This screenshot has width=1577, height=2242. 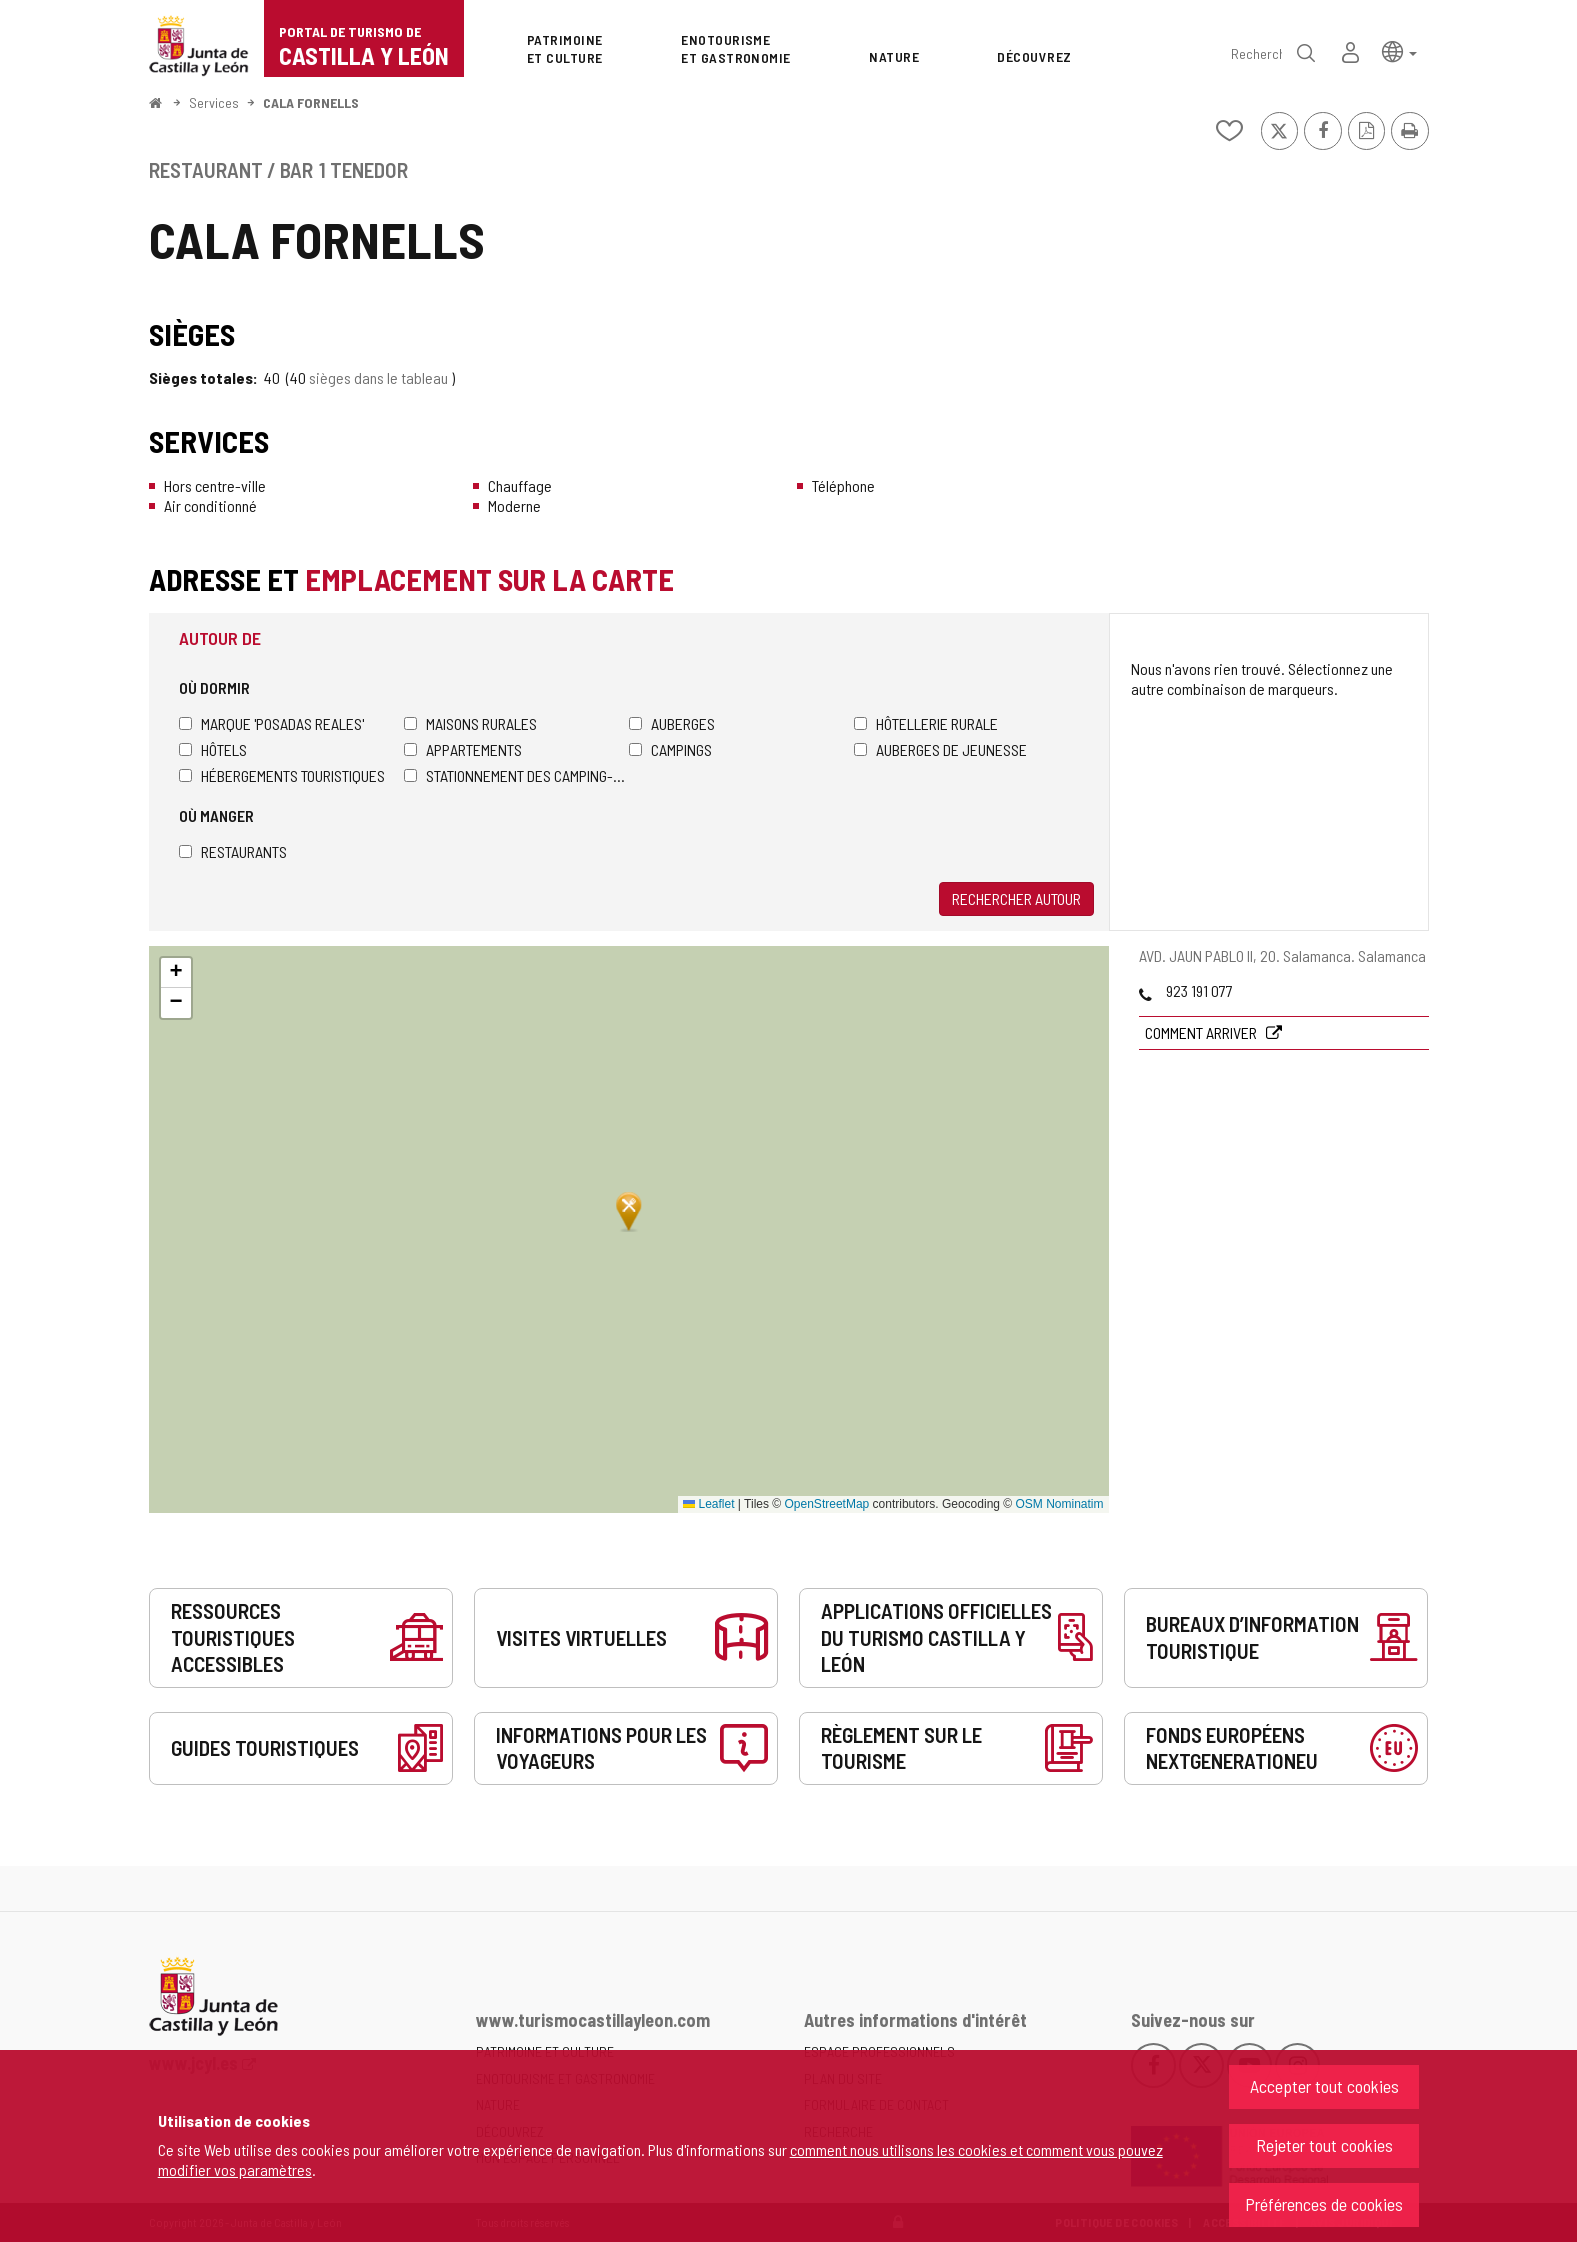 What do you see at coordinates (311, 102) in the screenshot?
I see `CALA FORNELLS` at bounding box center [311, 102].